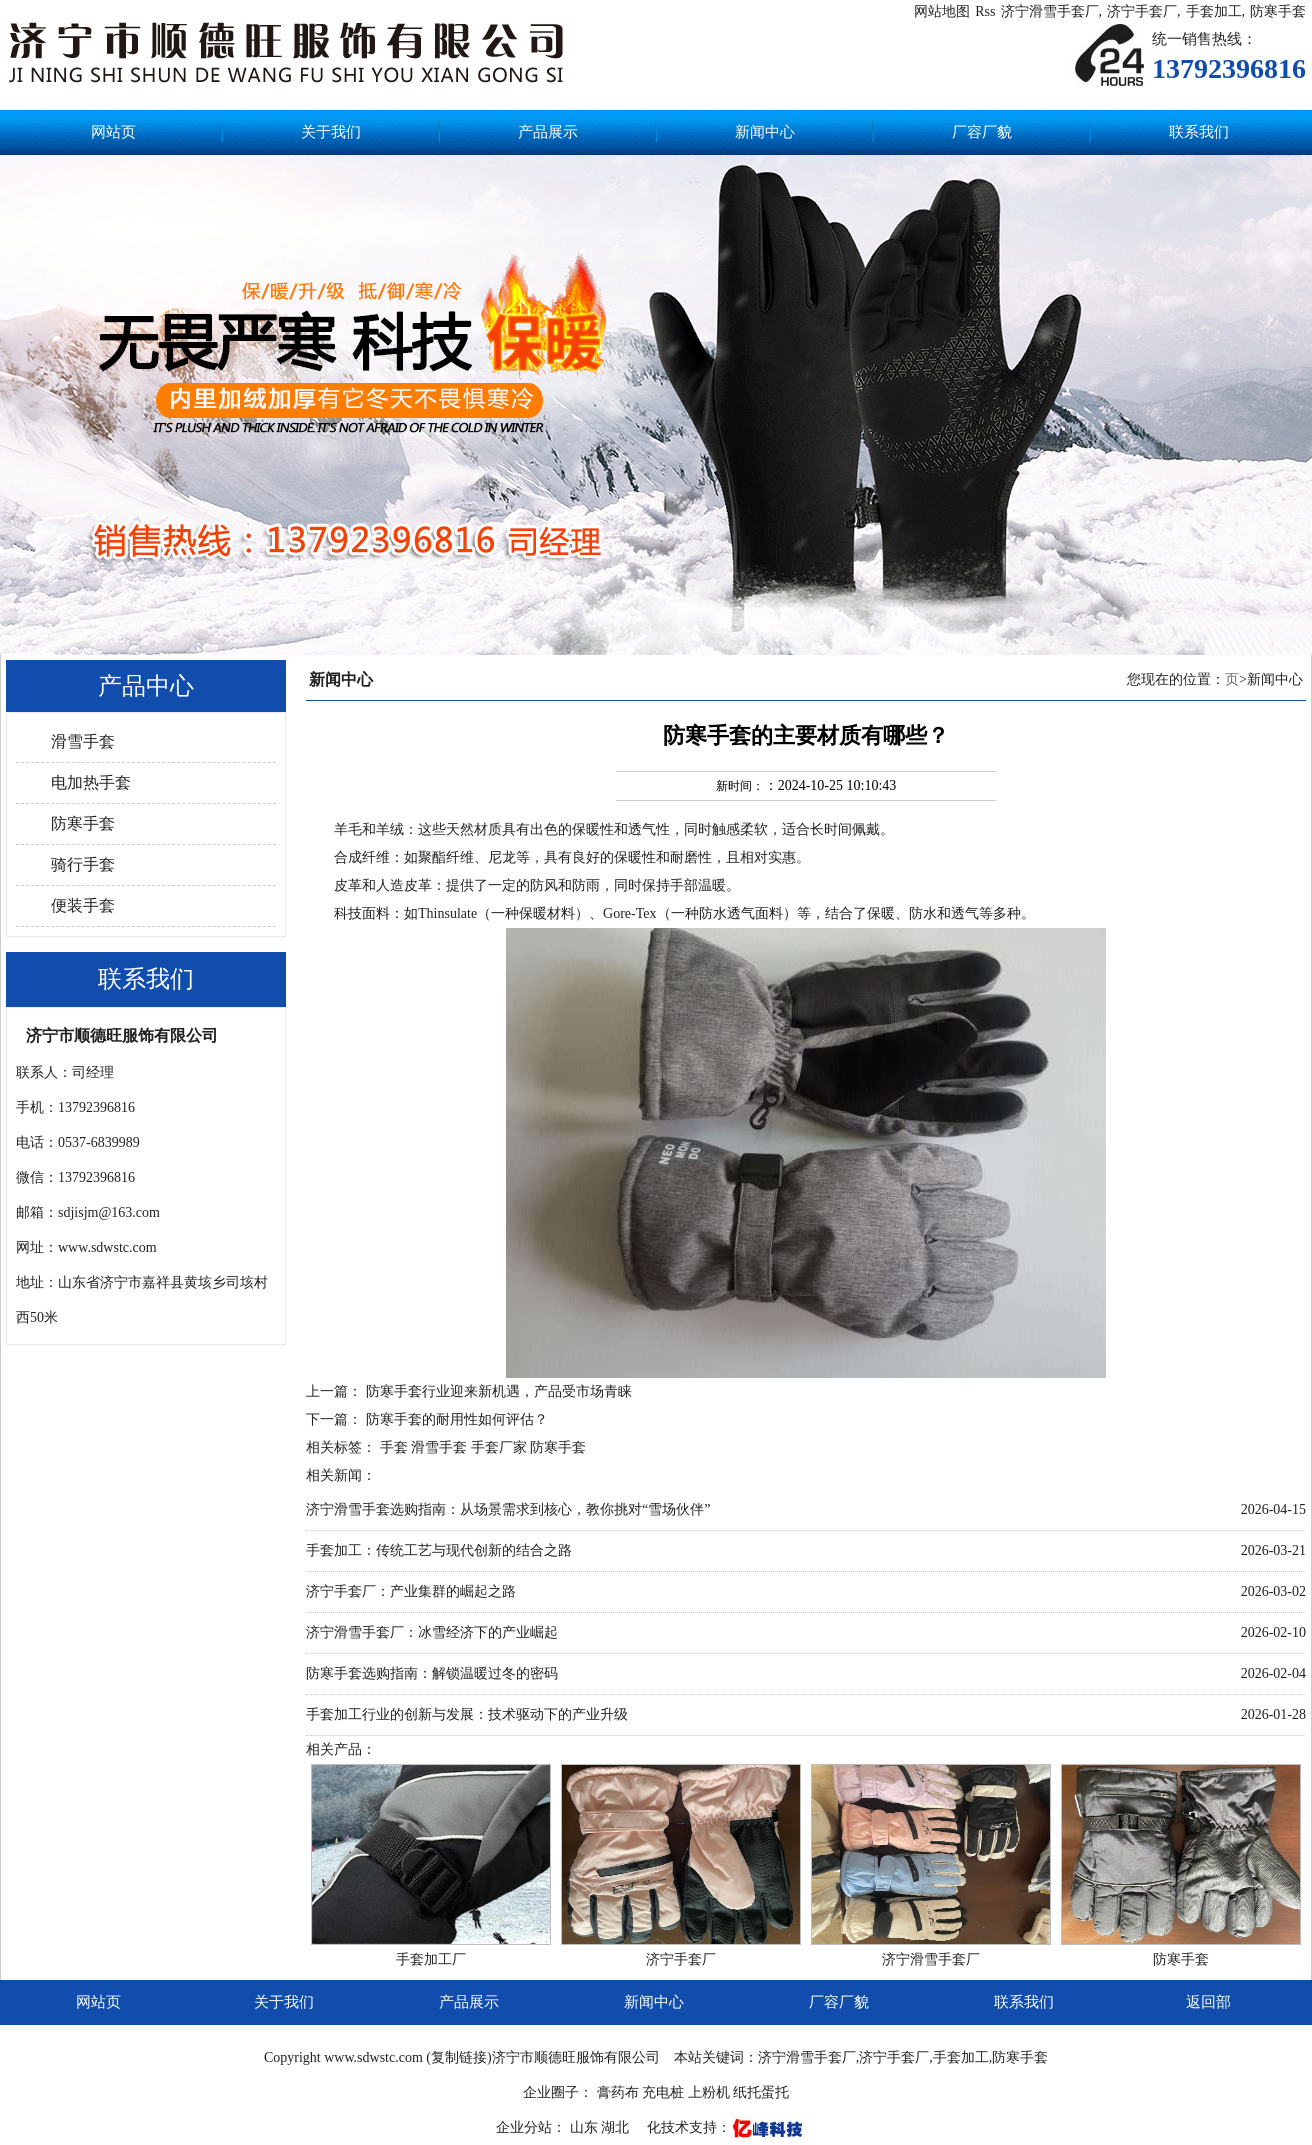 The height and width of the screenshot is (2145, 1312). What do you see at coordinates (83, 905) in the screenshot?
I see `便装手套` at bounding box center [83, 905].